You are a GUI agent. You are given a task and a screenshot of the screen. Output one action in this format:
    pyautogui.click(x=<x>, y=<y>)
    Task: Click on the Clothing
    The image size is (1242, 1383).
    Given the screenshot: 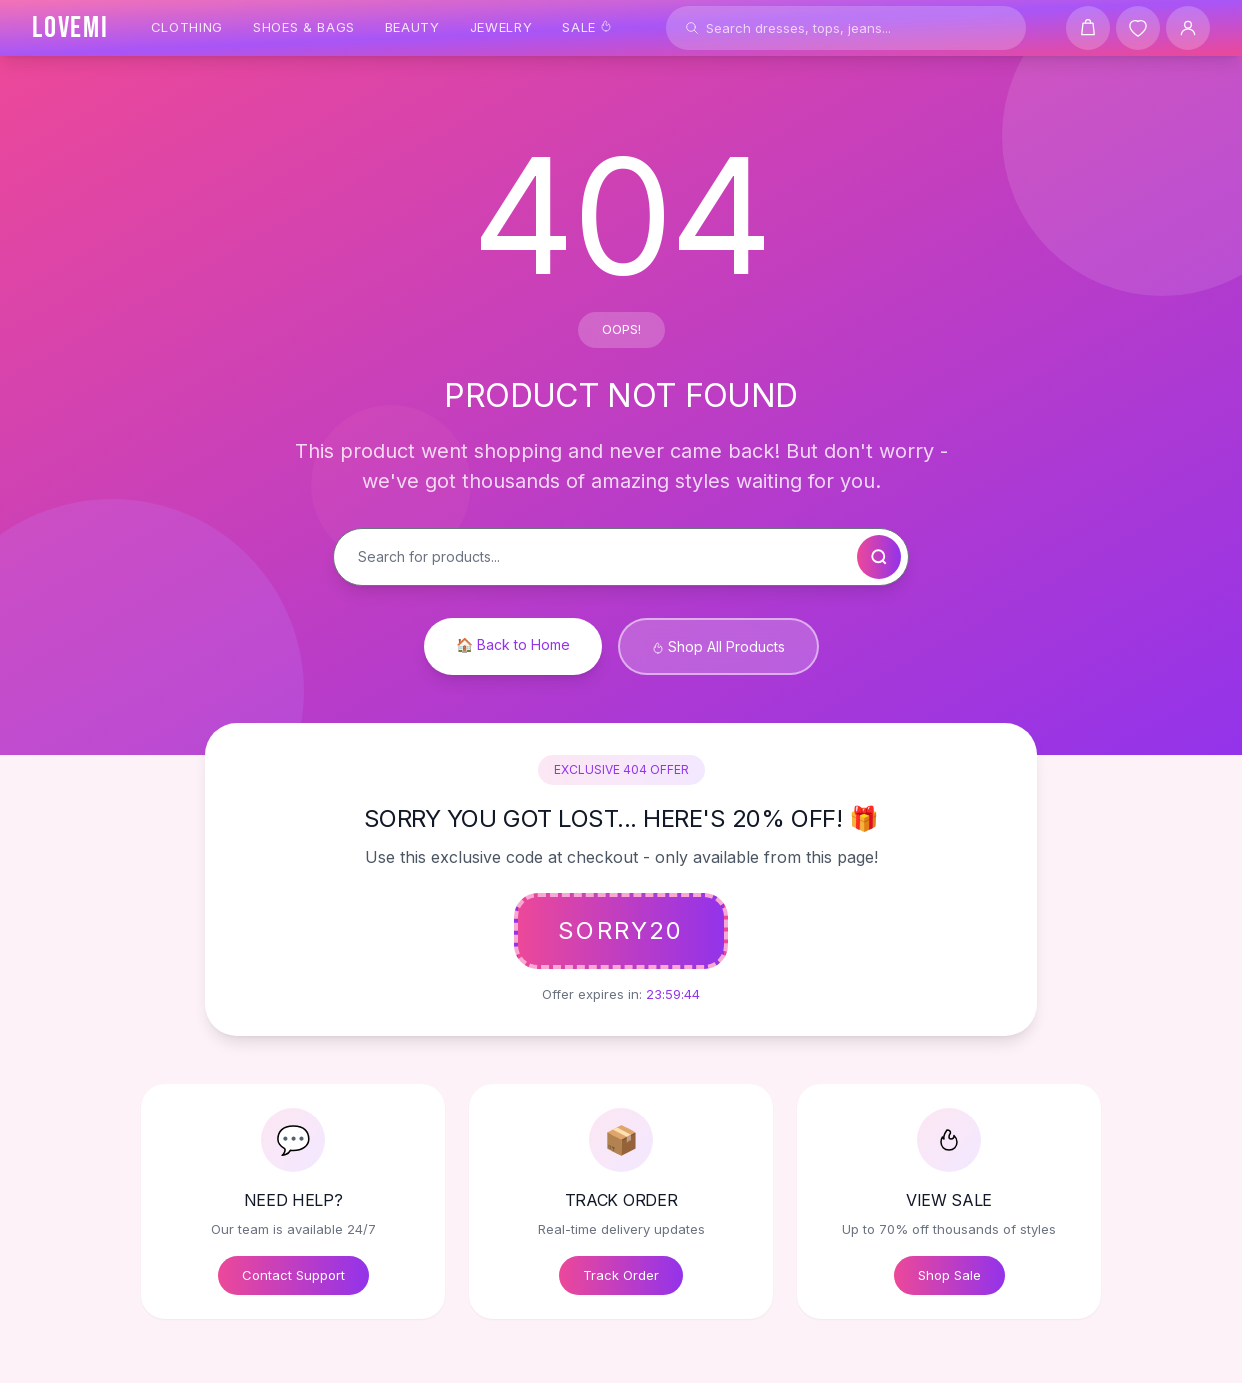 What is the action you would take?
    pyautogui.click(x=187, y=27)
    